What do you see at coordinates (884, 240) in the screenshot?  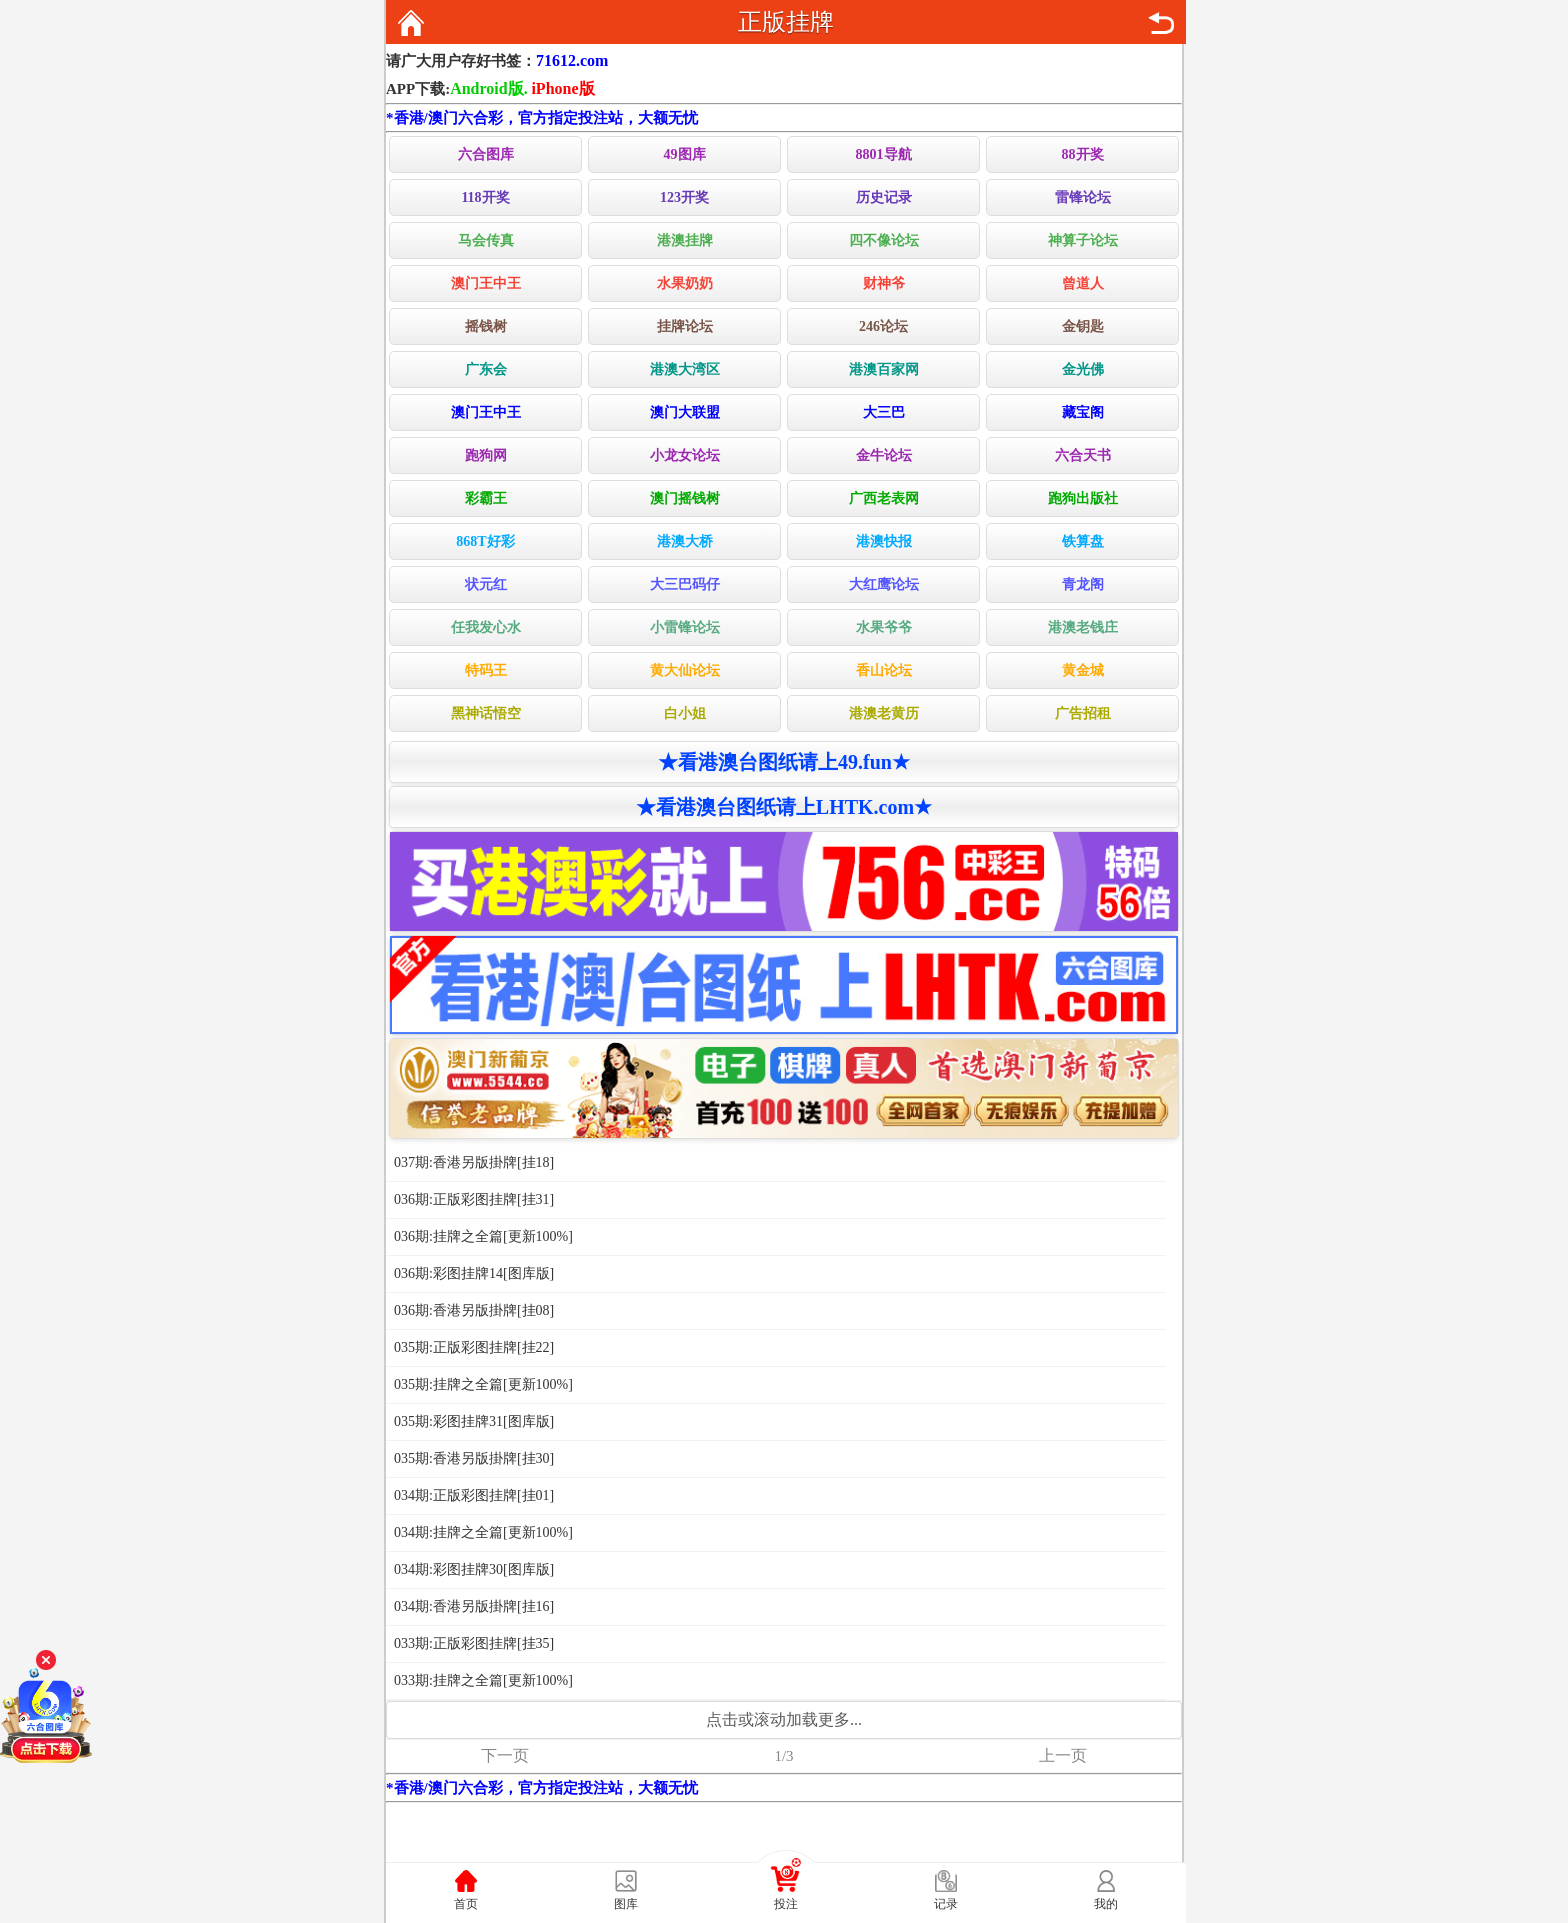 I see `四不像论坛` at bounding box center [884, 240].